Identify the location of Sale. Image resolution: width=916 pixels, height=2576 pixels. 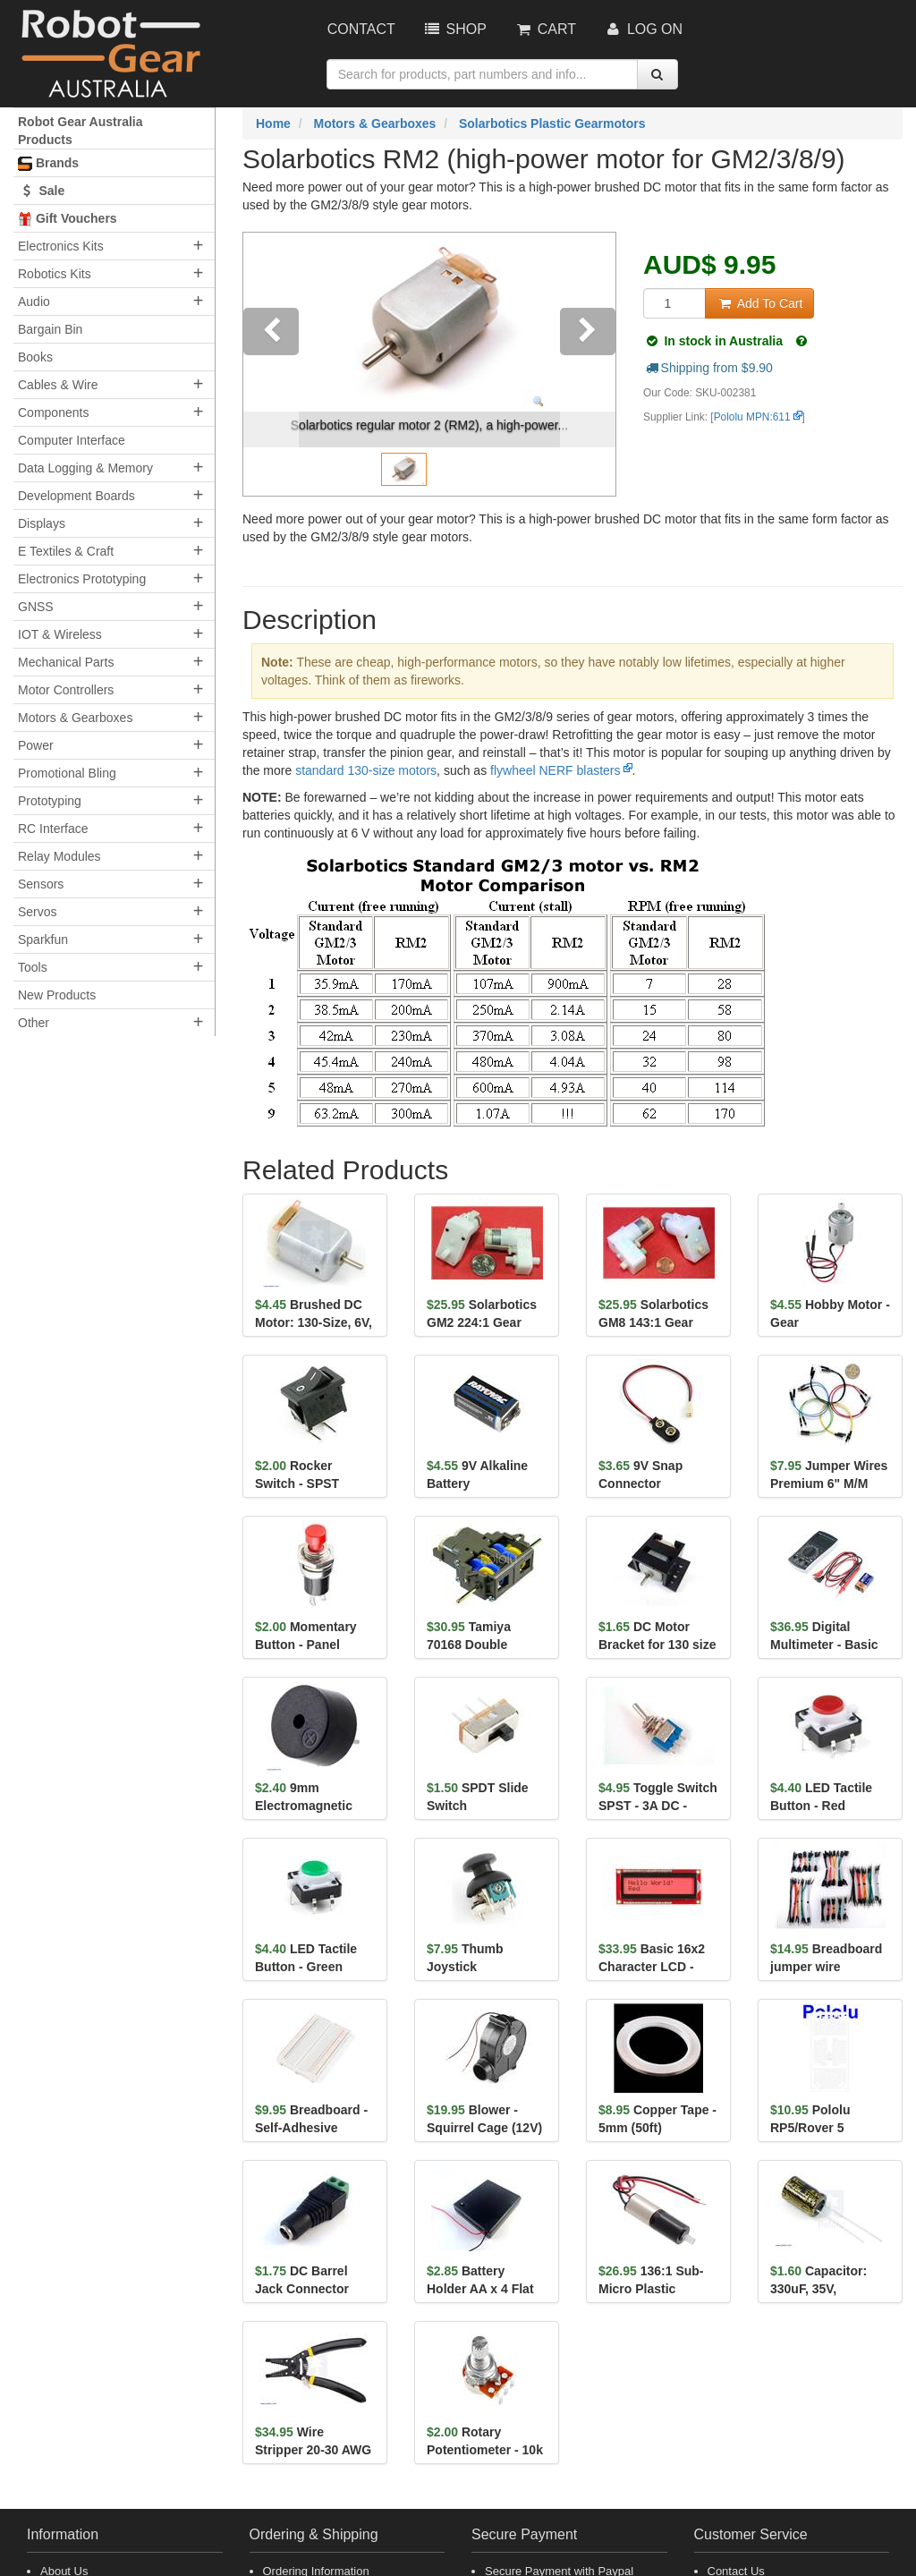
(41, 190).